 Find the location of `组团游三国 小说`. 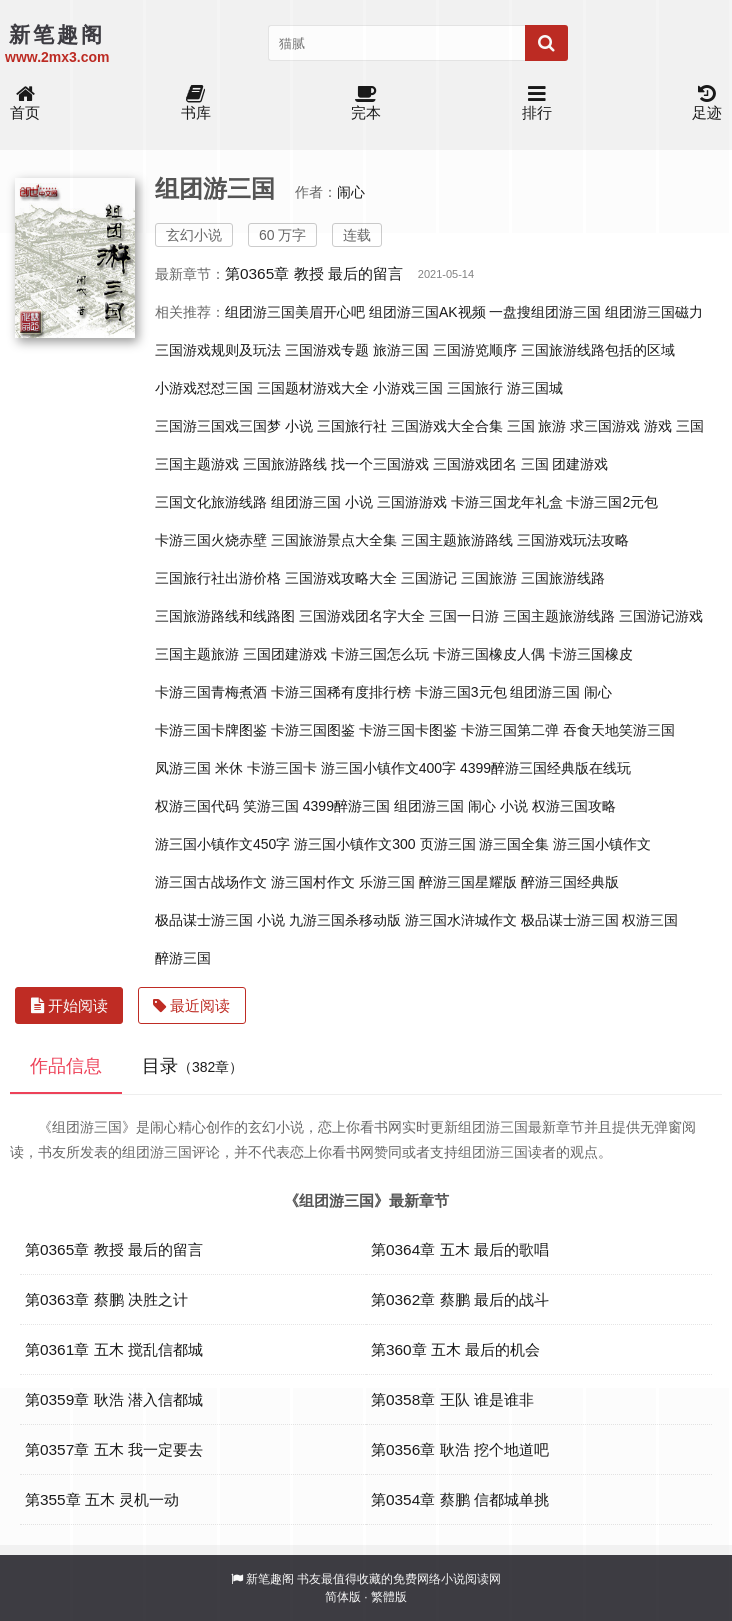

组团游三国 小说 is located at coordinates (322, 502).